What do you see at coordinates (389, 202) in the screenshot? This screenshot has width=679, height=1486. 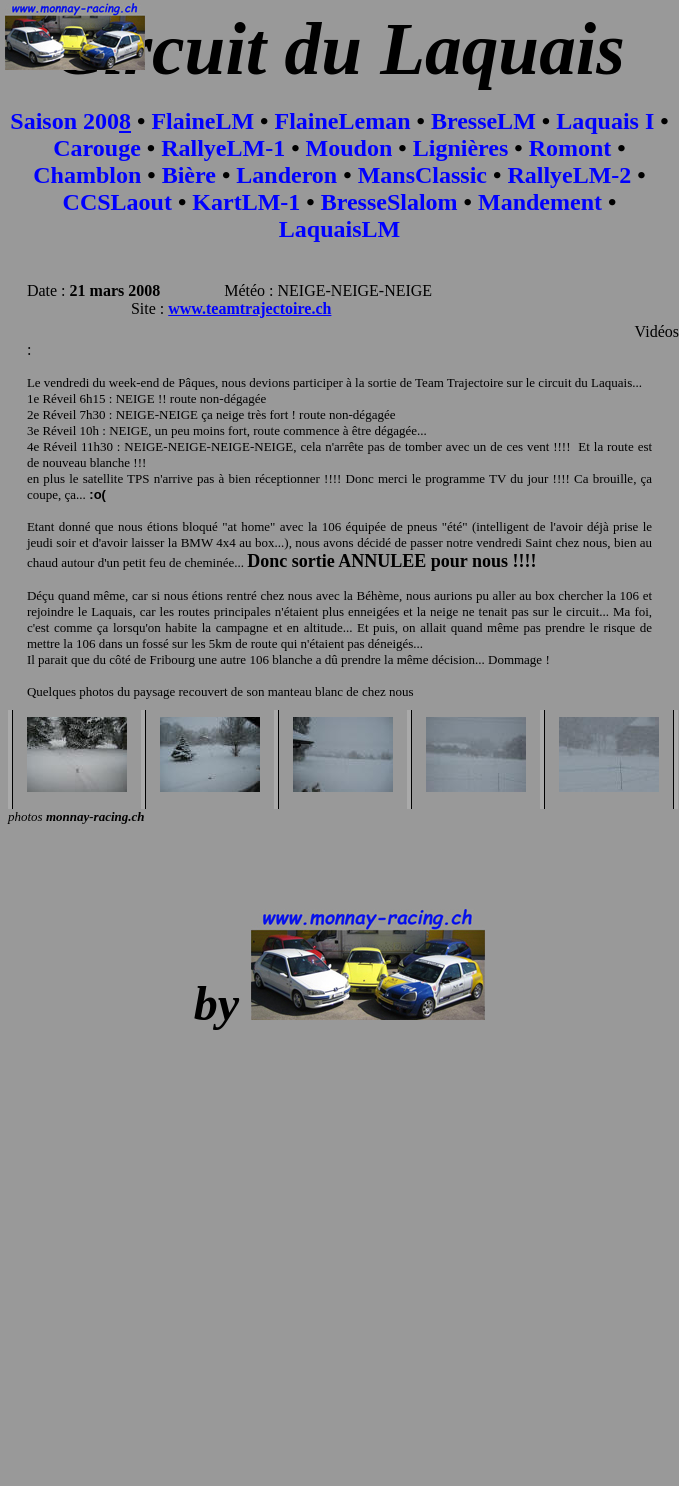 I see `BresseSlalom` at bounding box center [389, 202].